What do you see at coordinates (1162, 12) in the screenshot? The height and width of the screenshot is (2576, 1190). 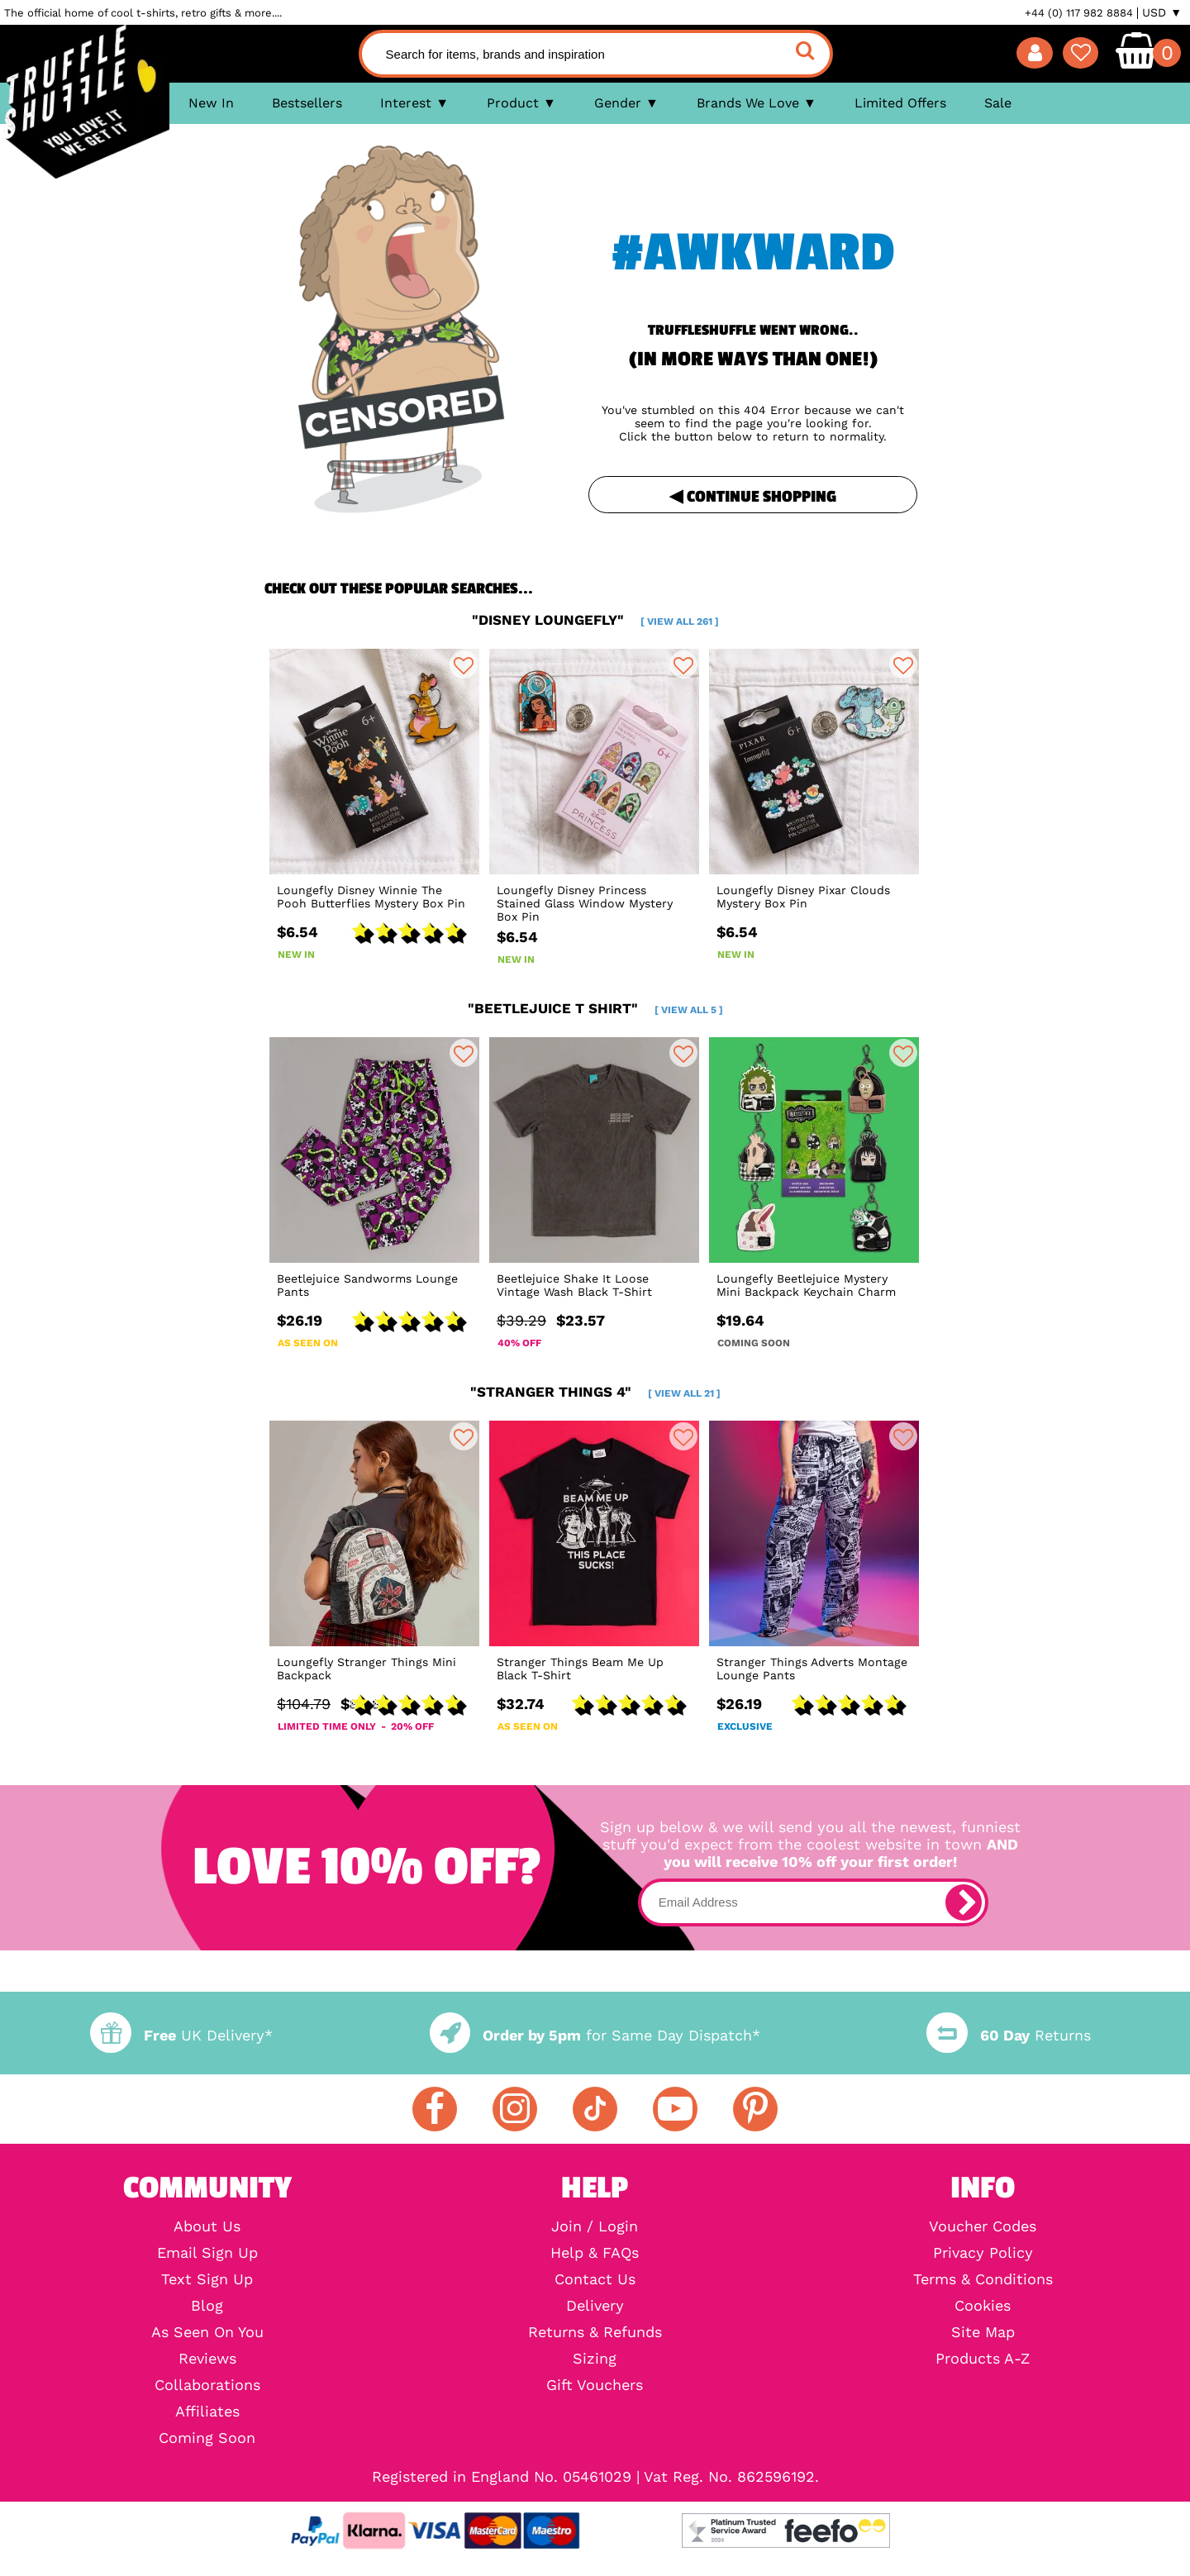 I see `USD ▼` at bounding box center [1162, 12].